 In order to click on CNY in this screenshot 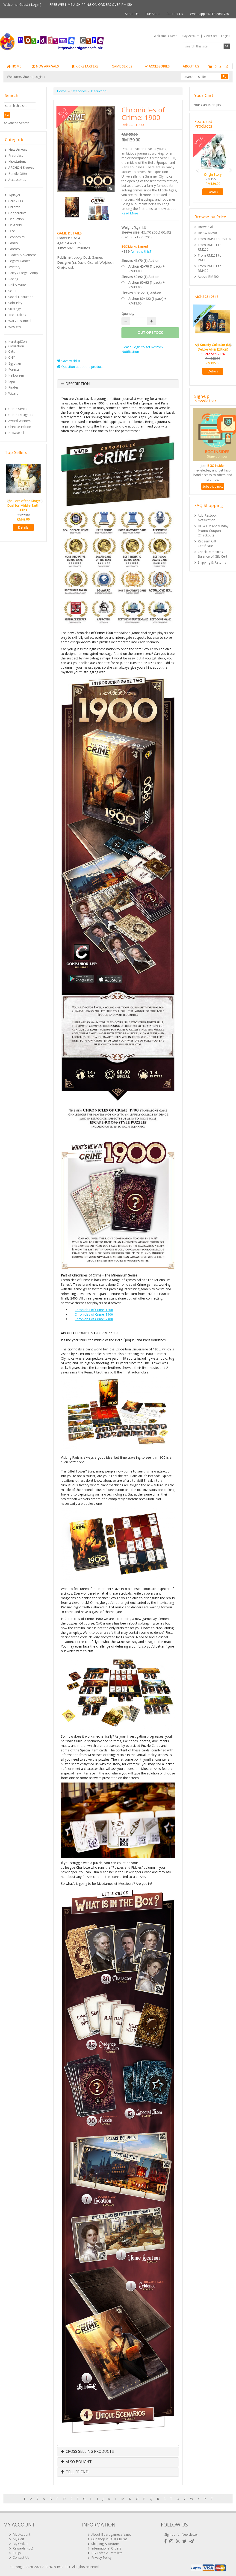, I will do `click(11, 357)`.